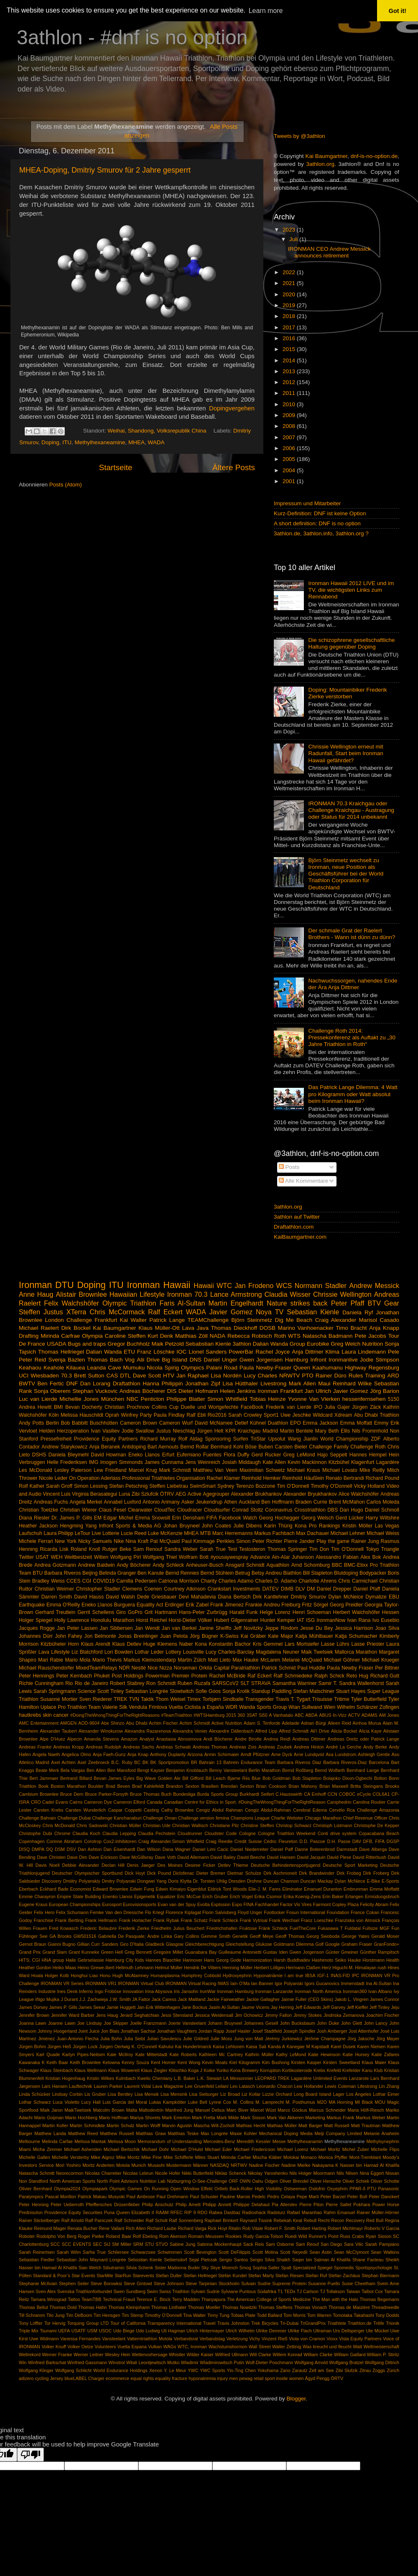 The width and height of the screenshot is (418, 2576). What do you see at coordinates (134, 1565) in the screenshot?
I see `Andy Böcherer` at bounding box center [134, 1565].